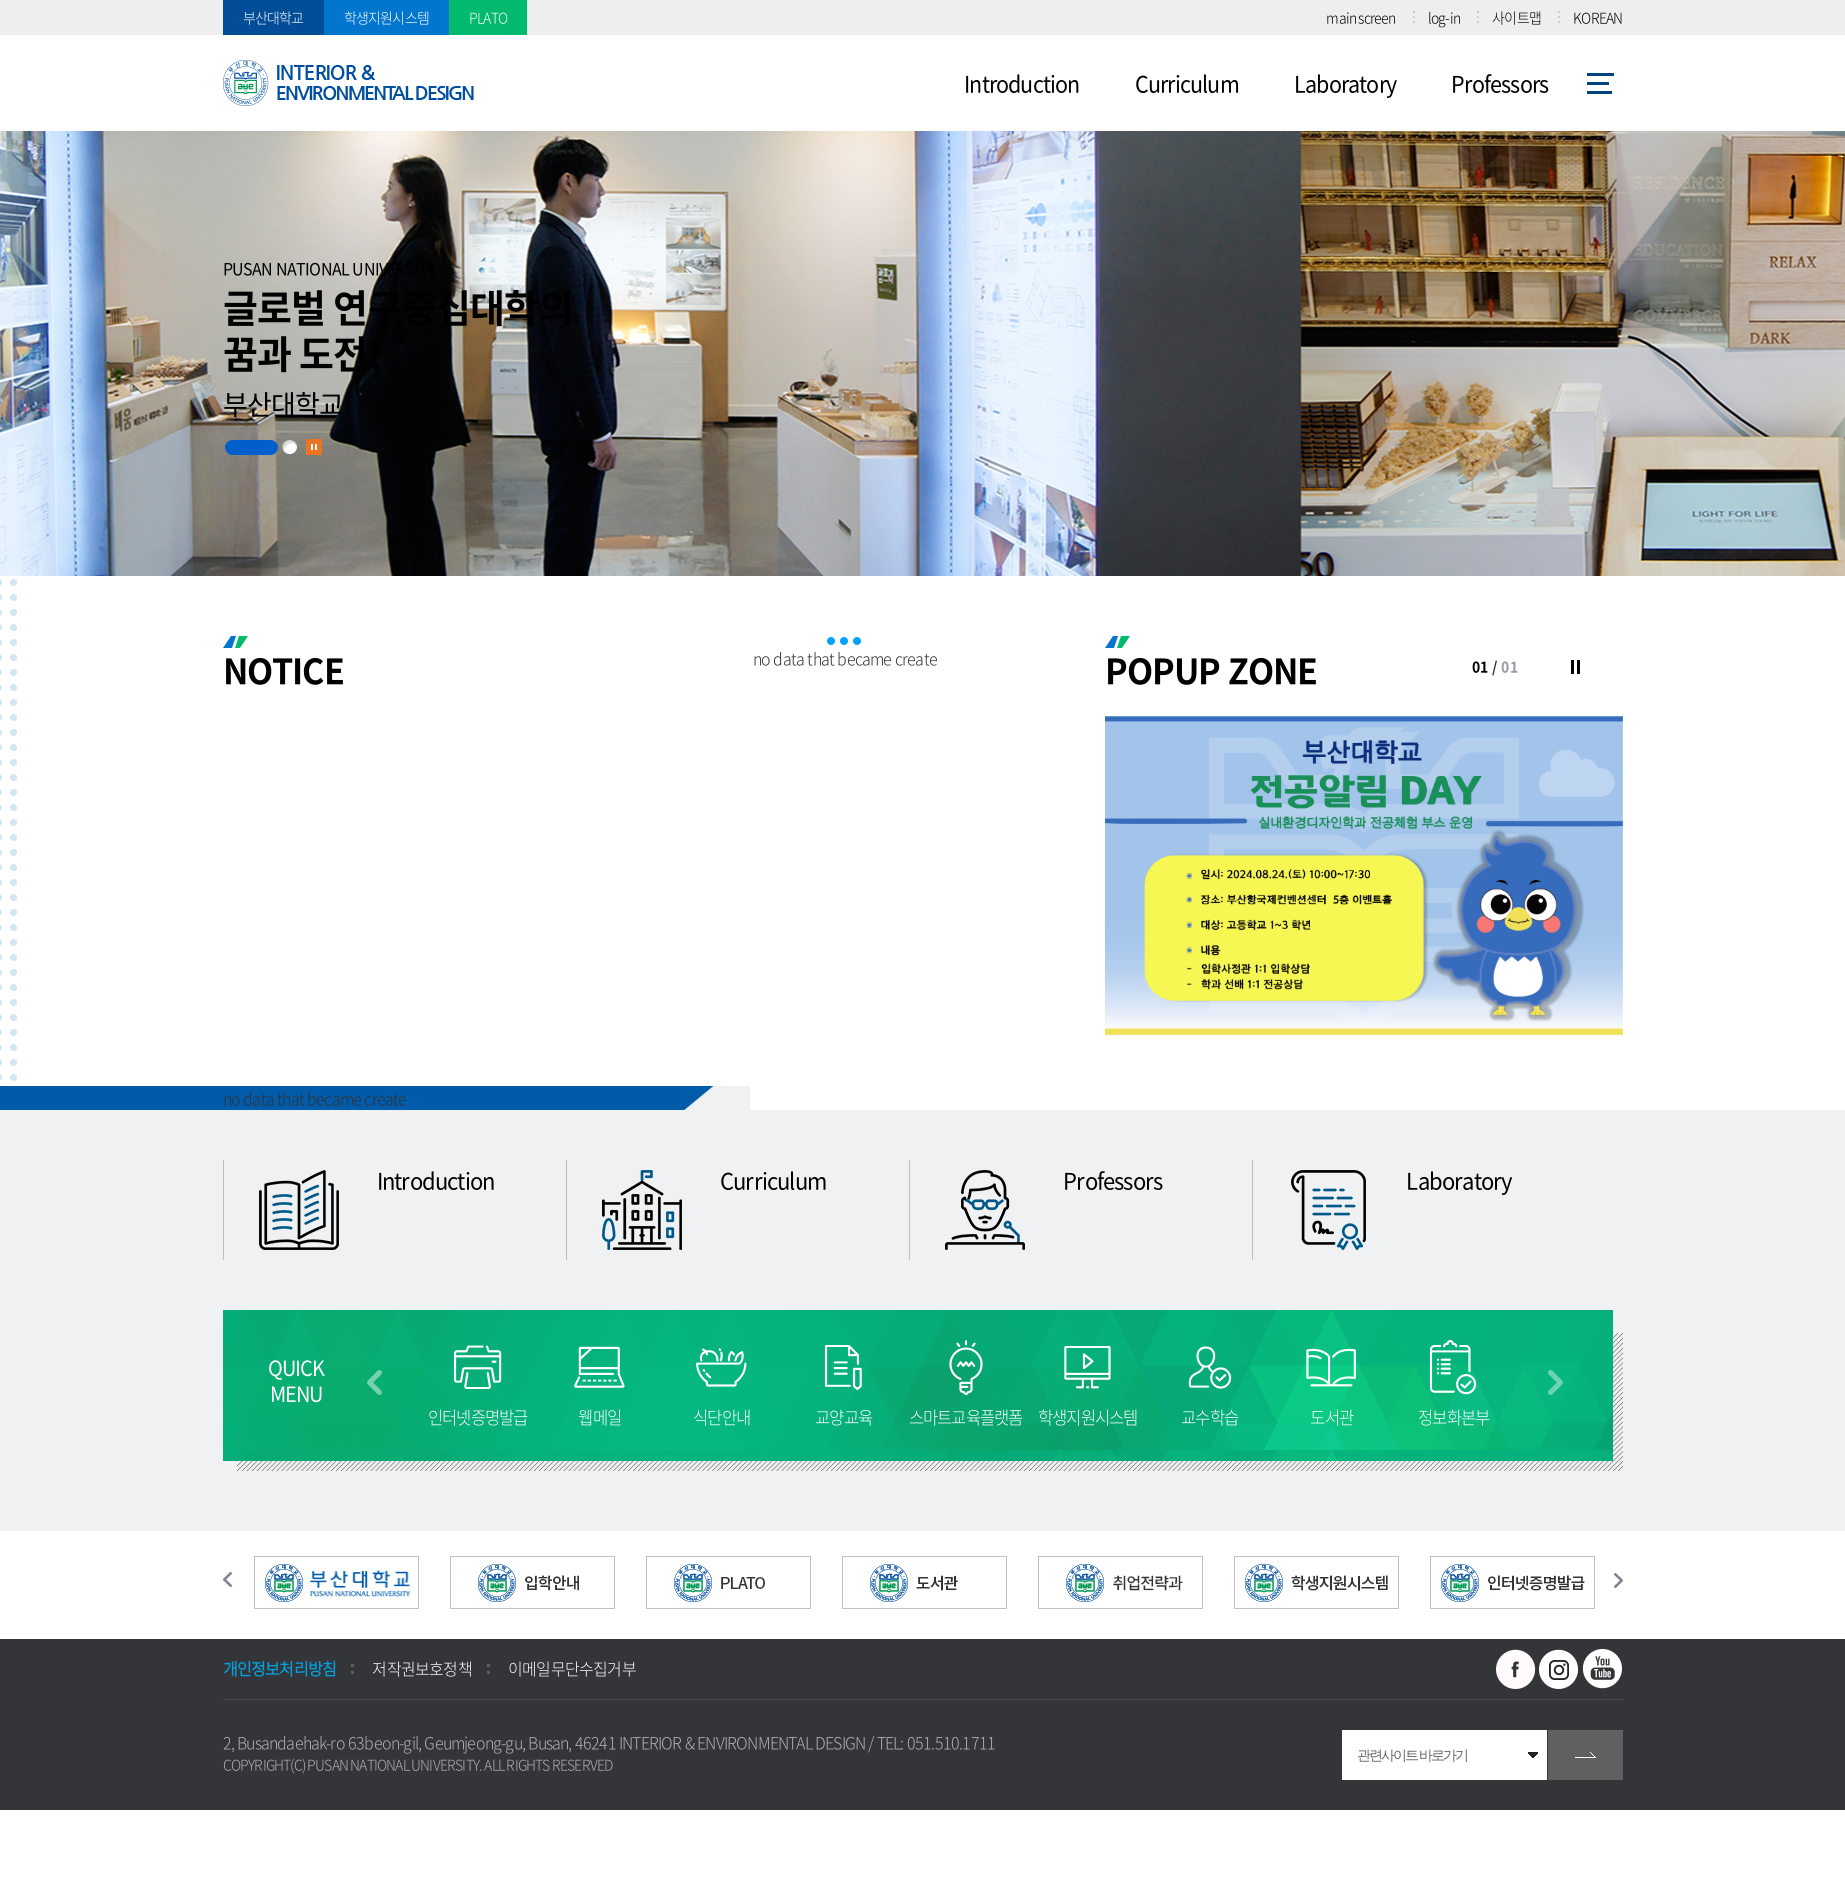 This screenshot has width=1845, height=1880. Describe the element at coordinates (251, 447) in the screenshot. I see `1 [button]` at that location.